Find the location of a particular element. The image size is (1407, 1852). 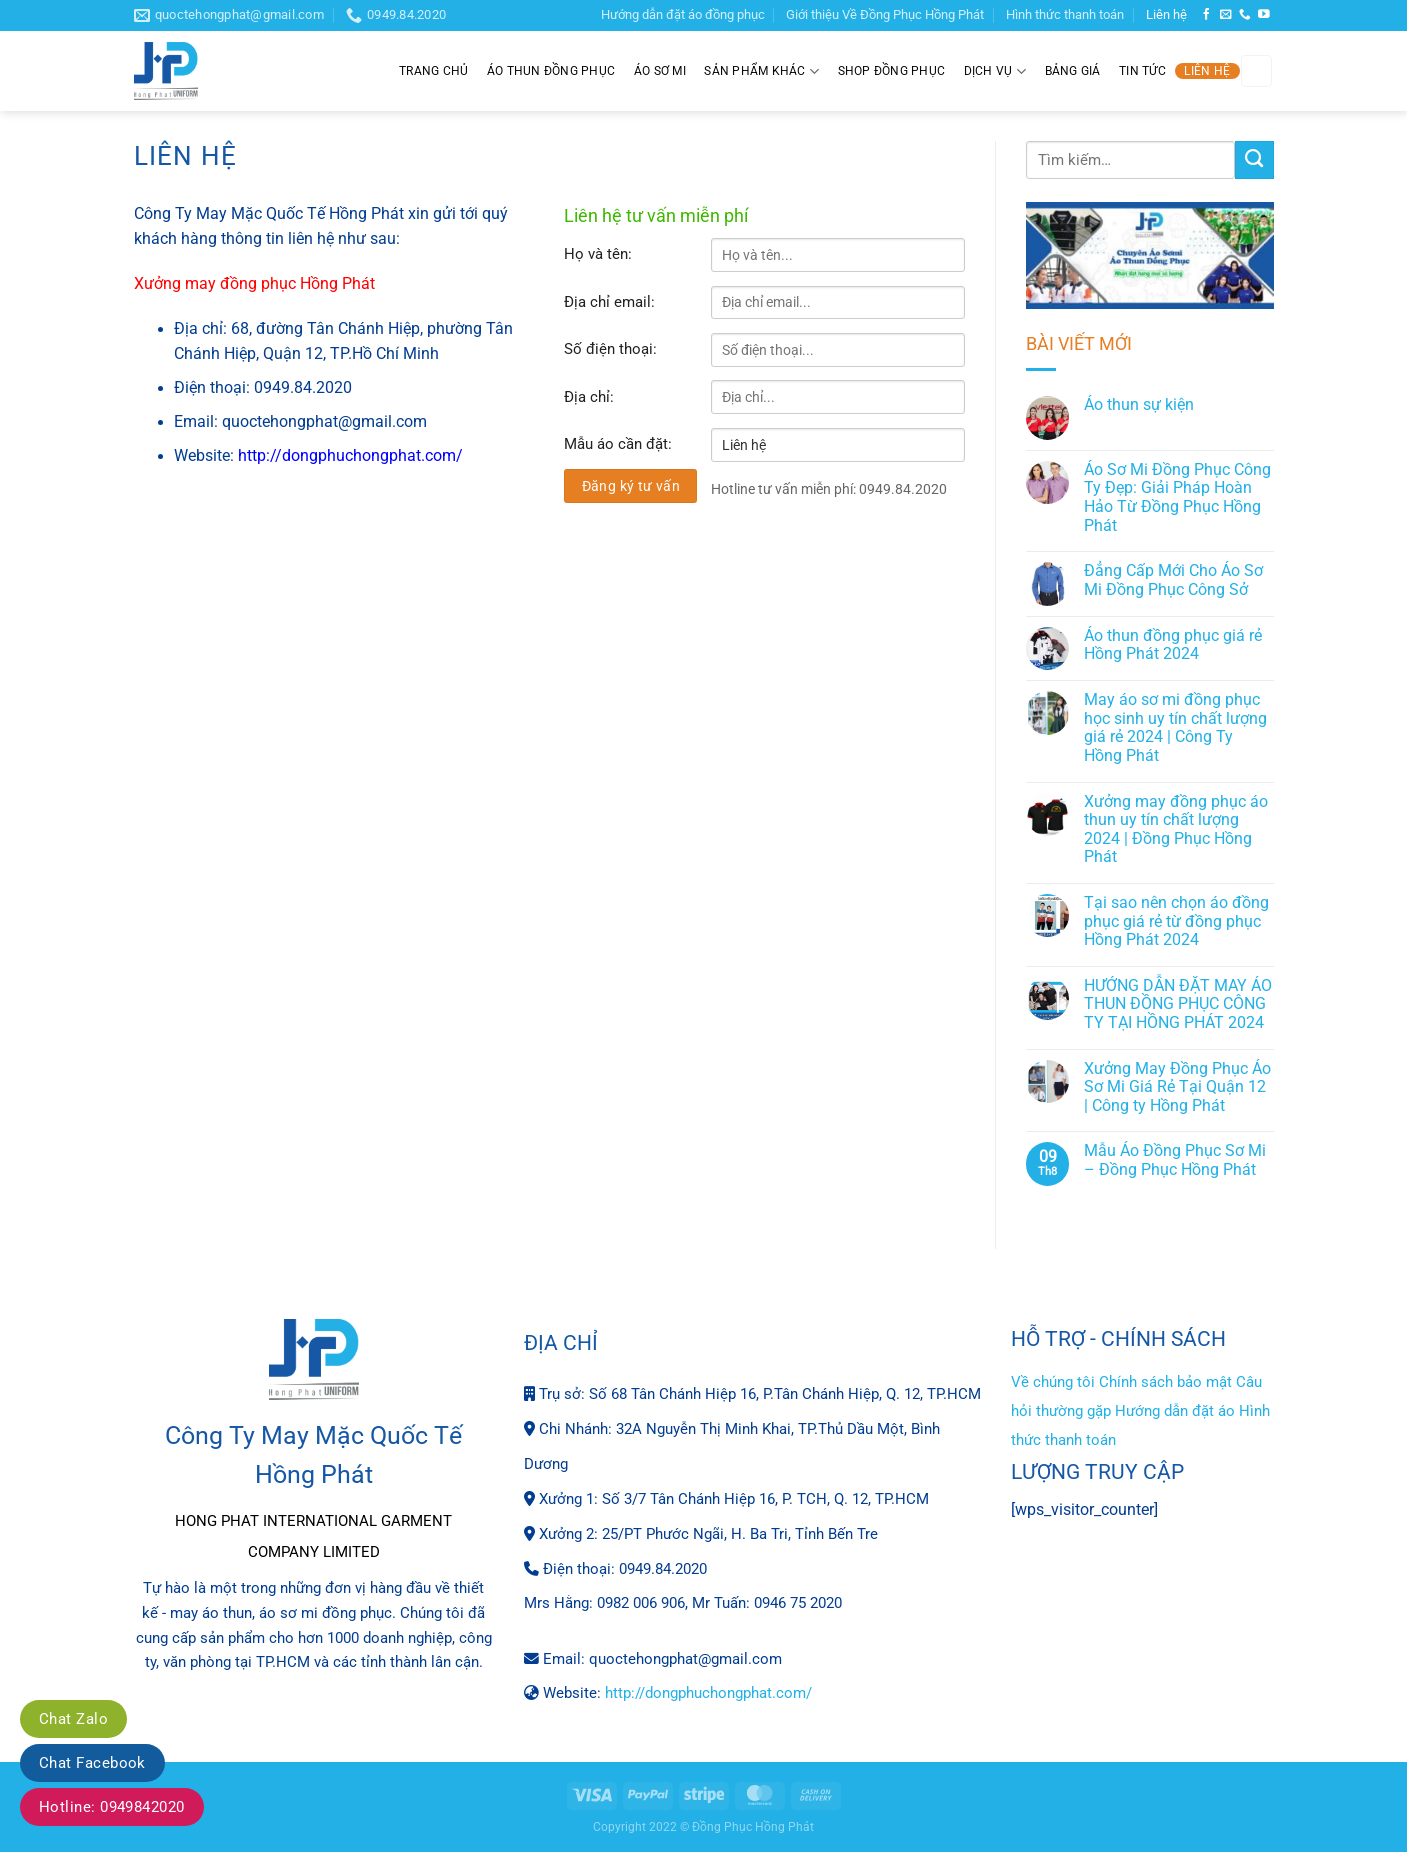

[Theo dõi trên Facebook] is located at coordinates (1207, 14).